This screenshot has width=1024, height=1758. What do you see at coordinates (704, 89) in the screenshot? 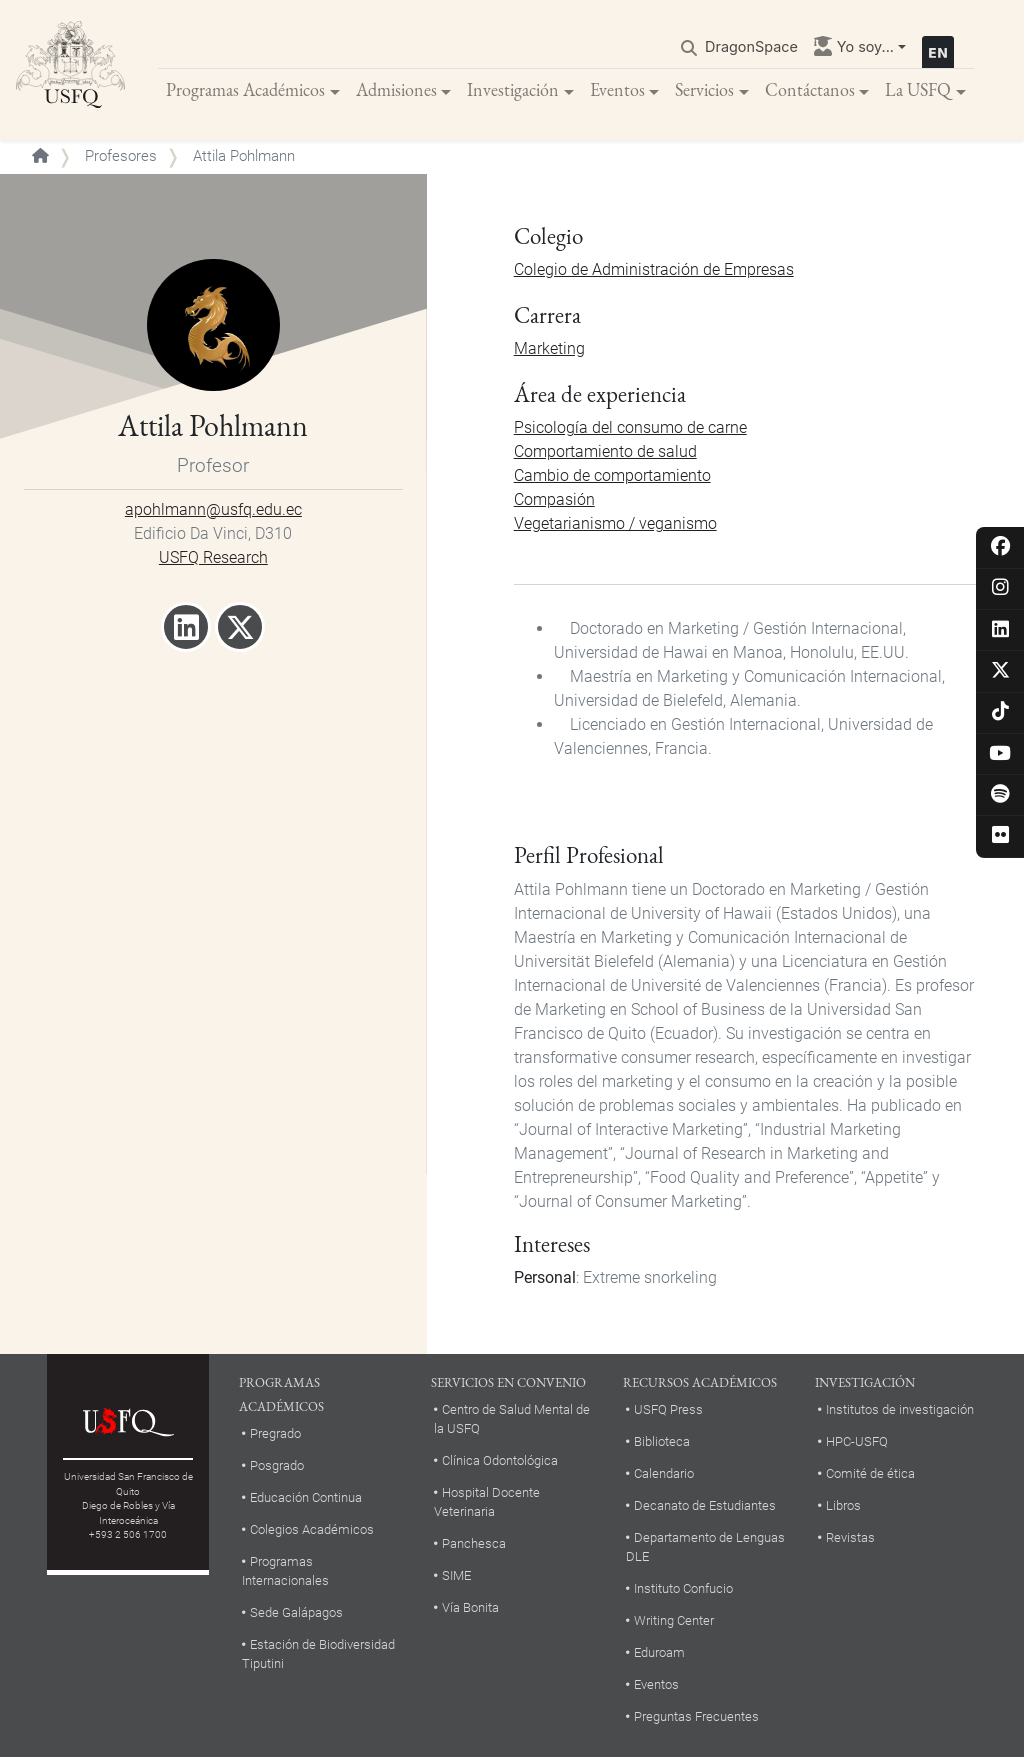
I see `Servicios` at bounding box center [704, 89].